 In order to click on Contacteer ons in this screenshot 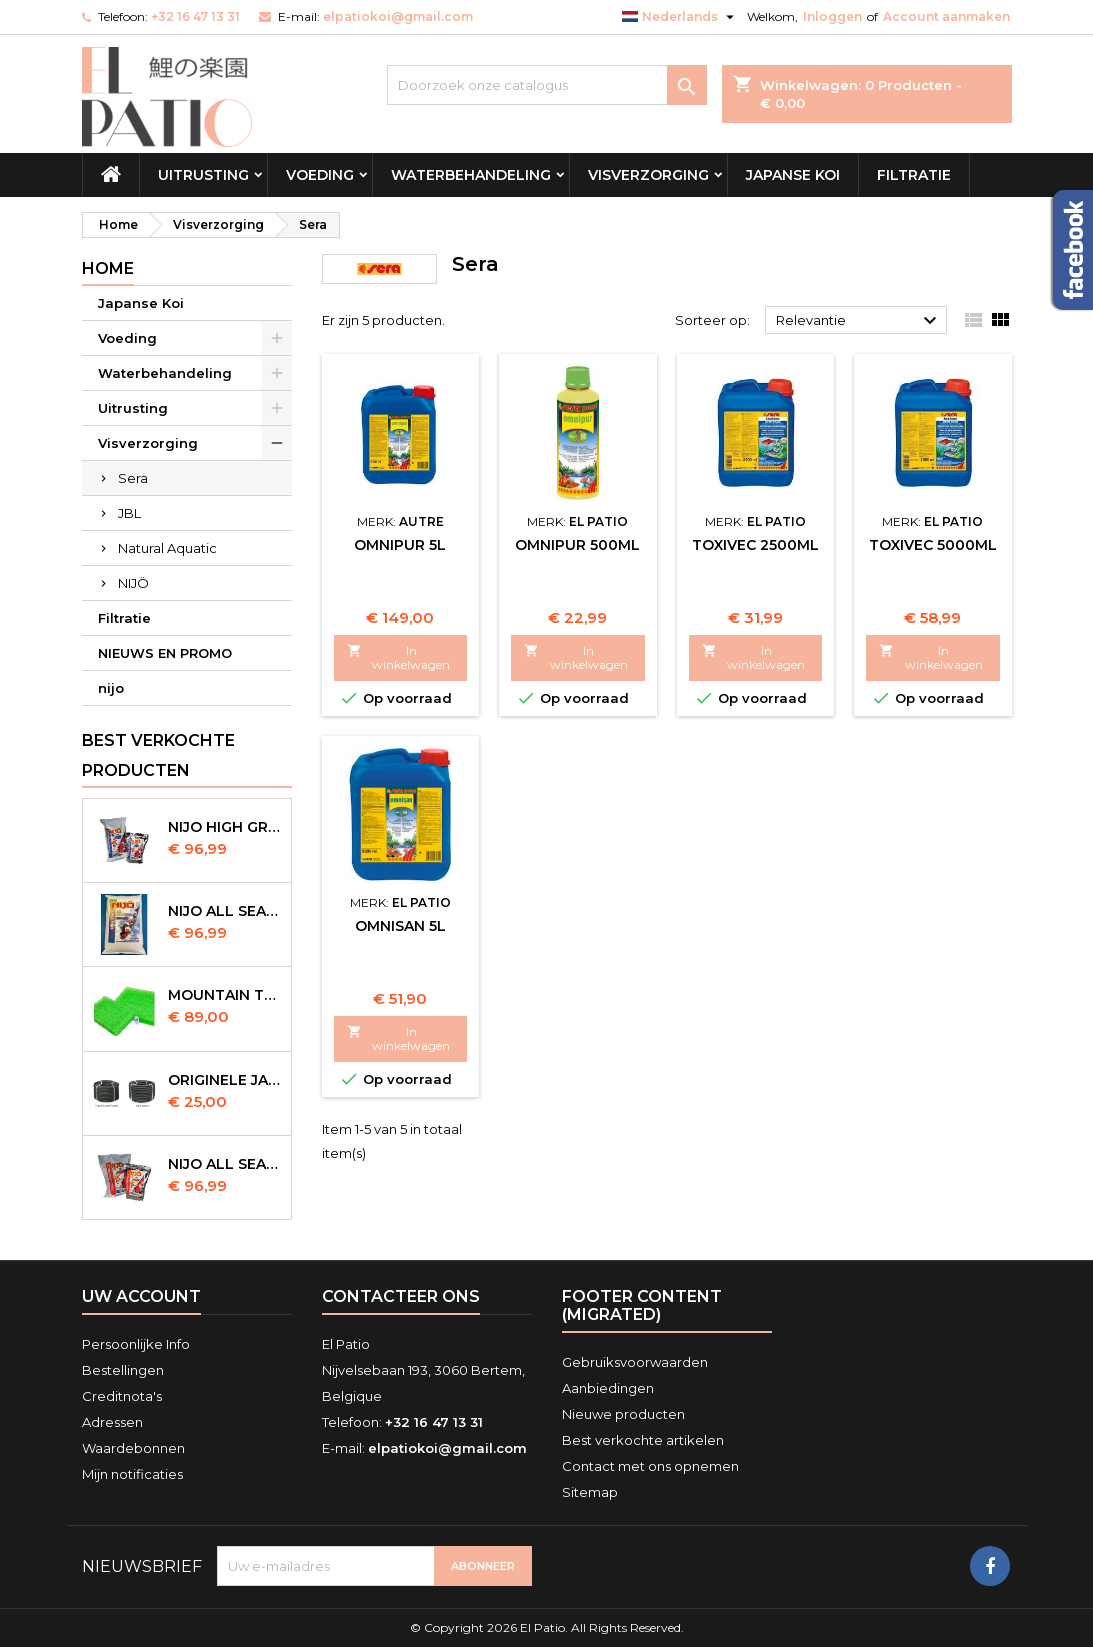, I will do `click(401, 1296)`.